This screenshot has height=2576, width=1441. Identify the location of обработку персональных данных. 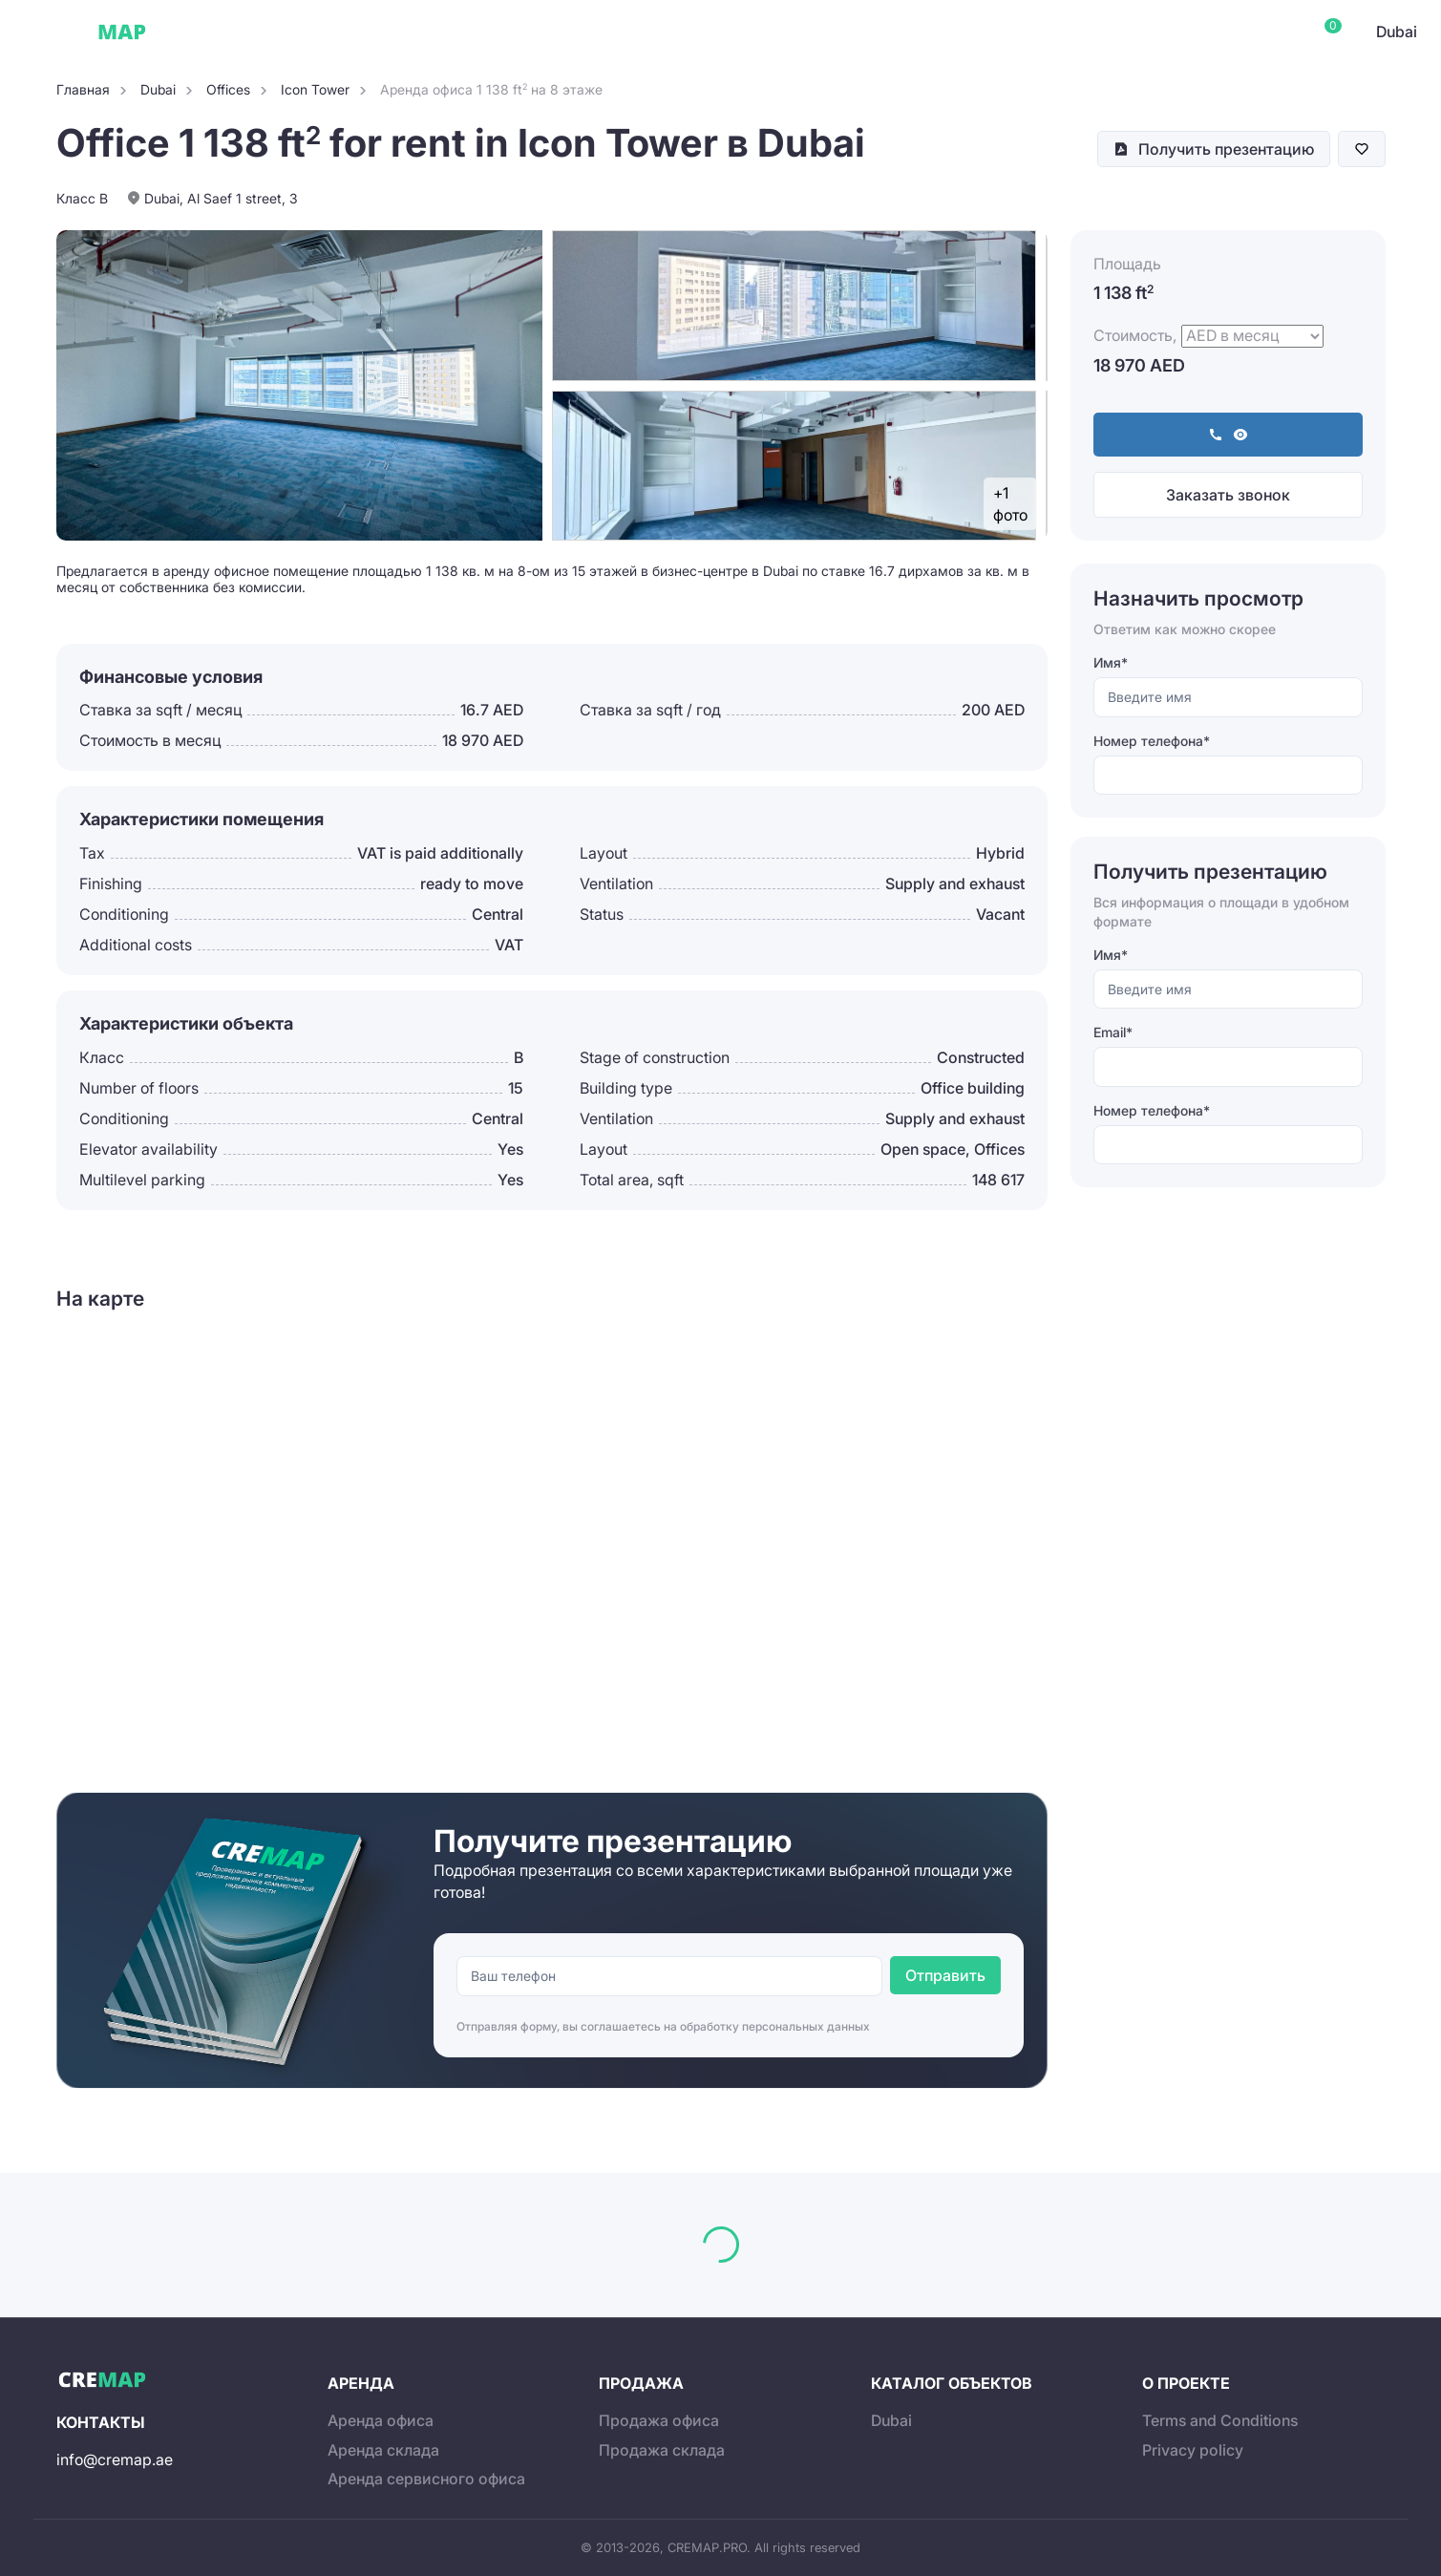
(775, 2026).